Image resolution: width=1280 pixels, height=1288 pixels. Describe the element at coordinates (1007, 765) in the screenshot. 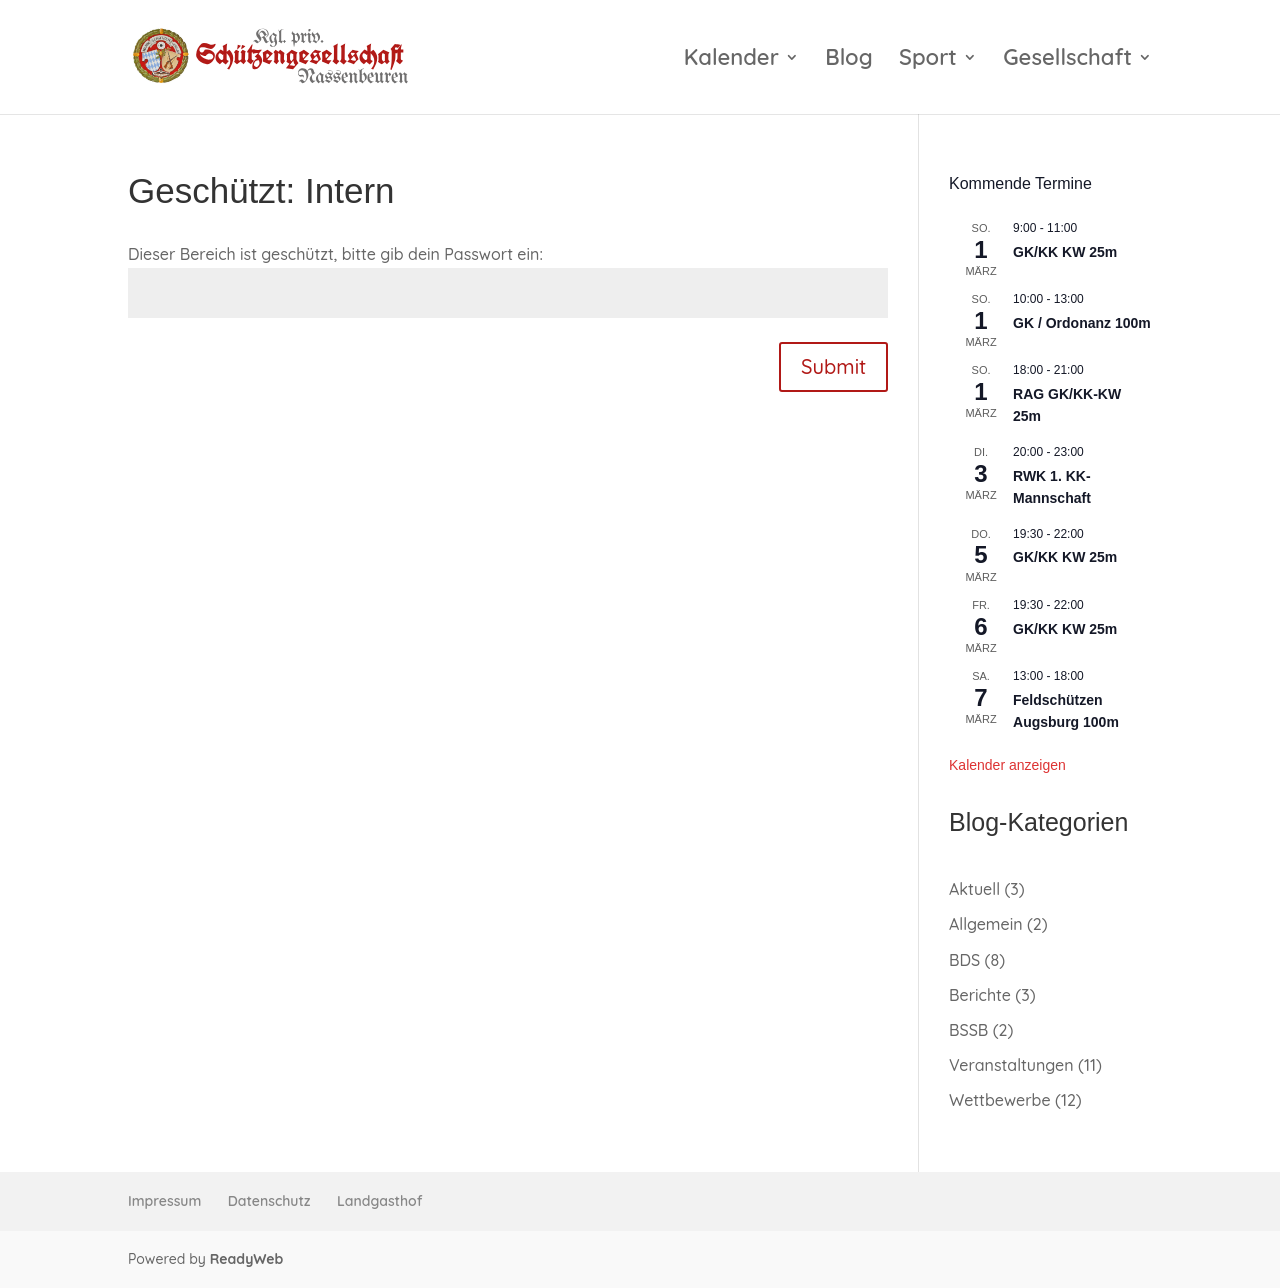

I see `Kalender anzeigen` at that location.